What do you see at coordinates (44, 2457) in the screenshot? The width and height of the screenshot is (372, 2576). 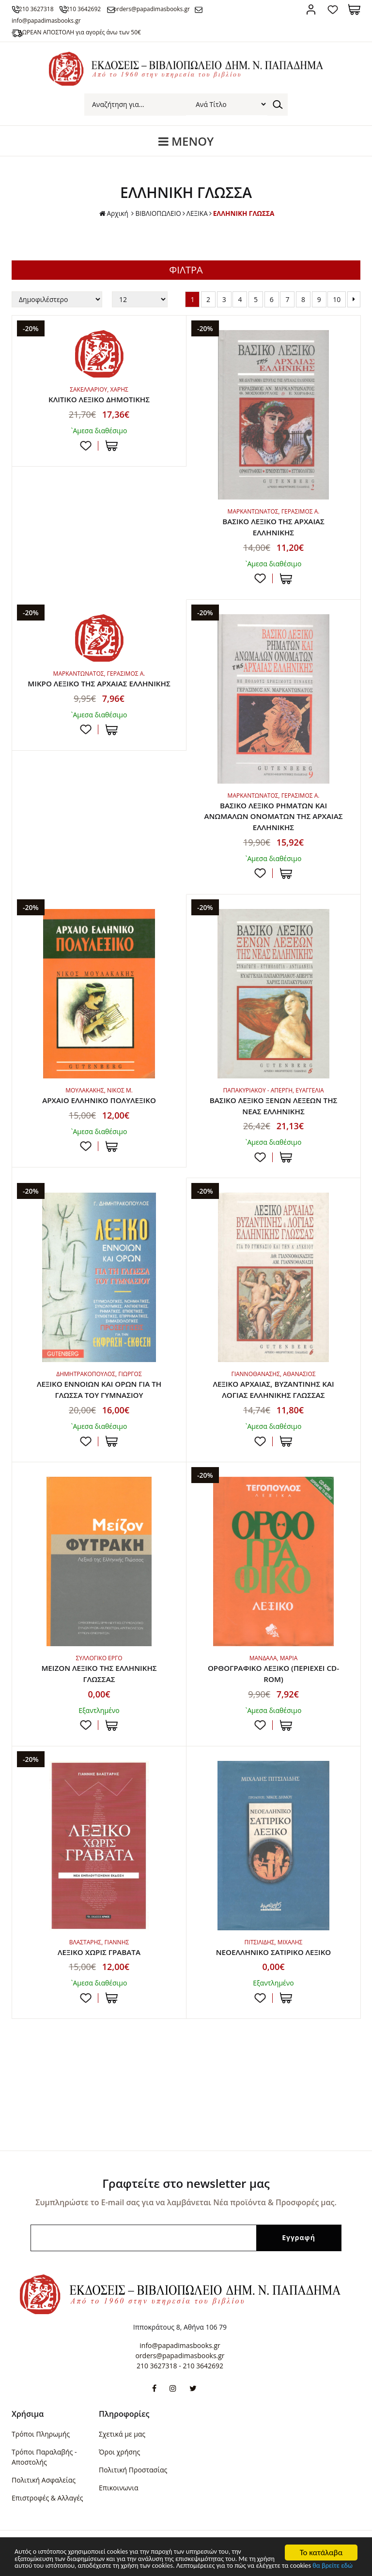 I see `Τρόποι Παραλαβής - Αποστολής` at bounding box center [44, 2457].